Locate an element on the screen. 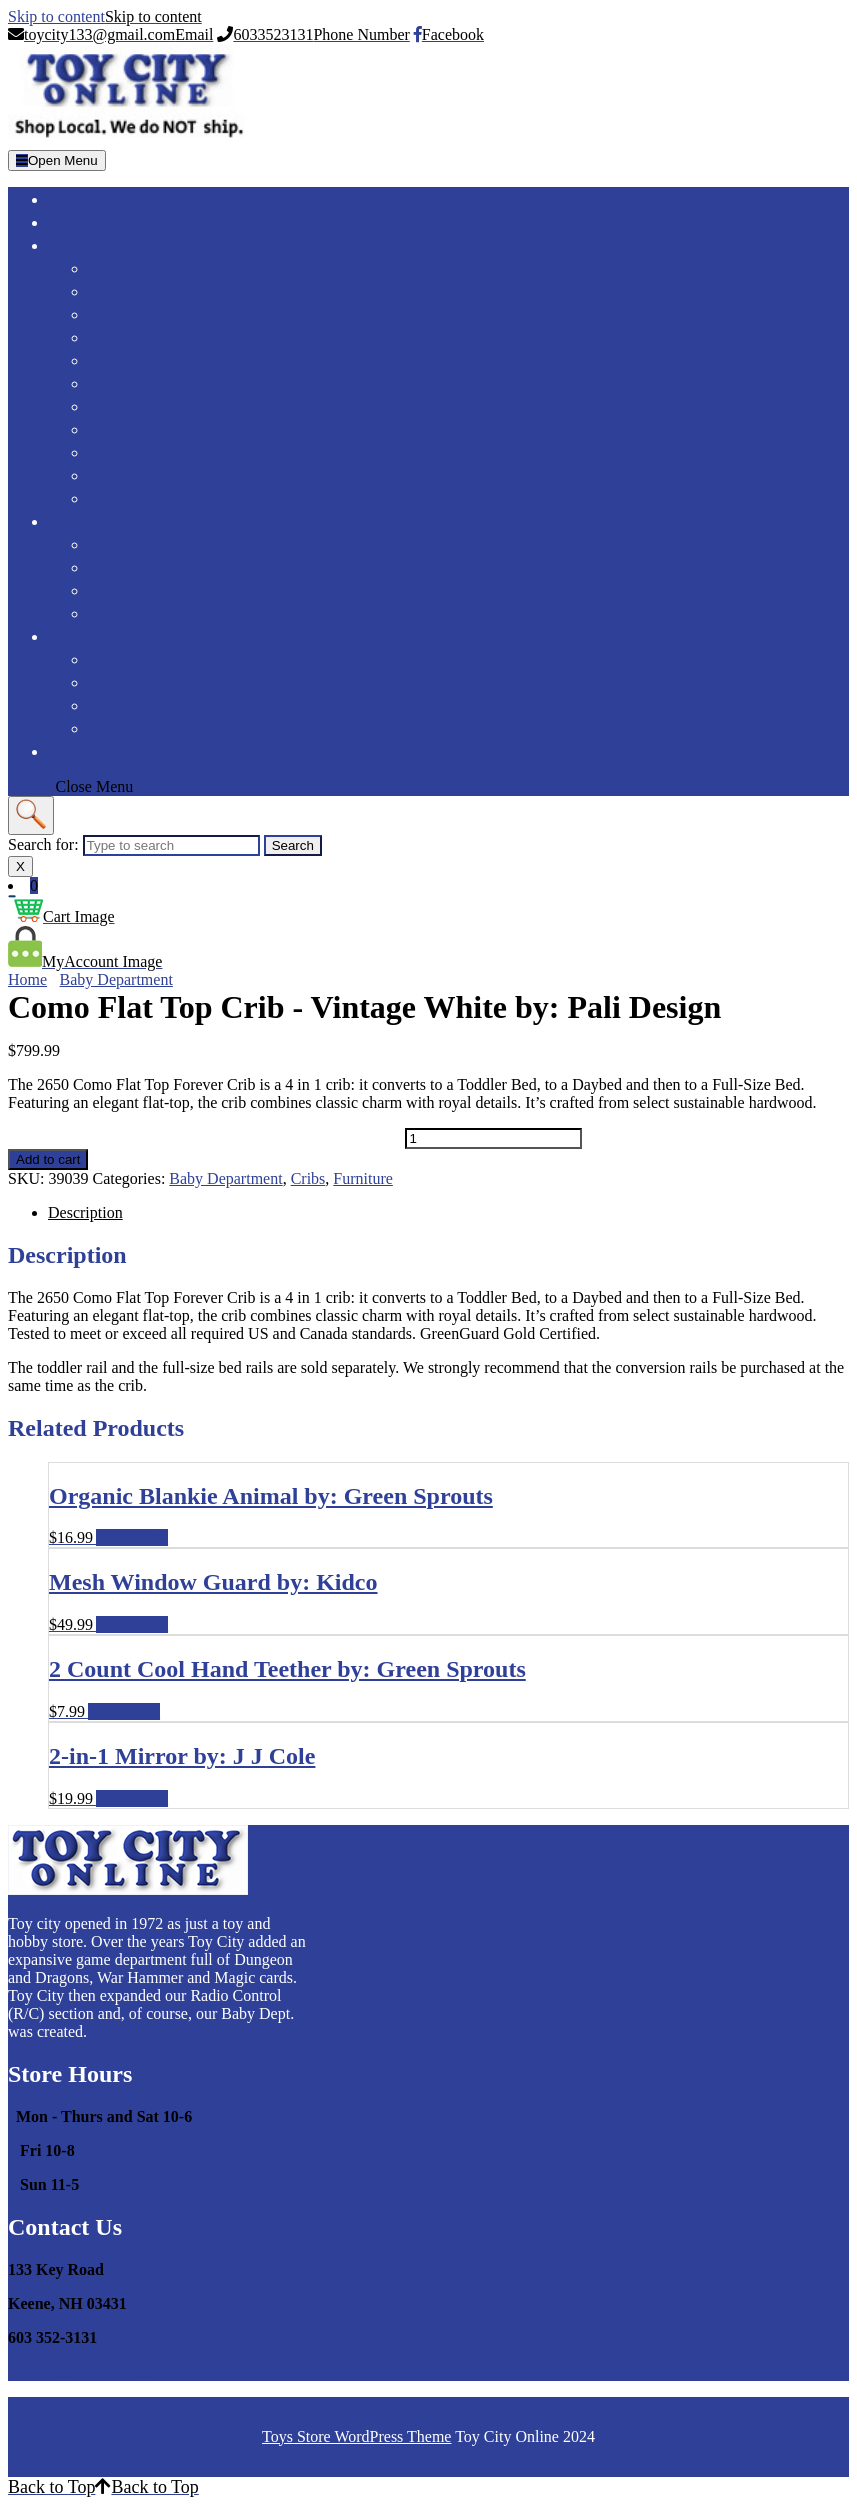 This screenshot has width=857, height=2506. Add to cart [Add to cart: “2 Count Cool Hand Teether by: Green Sprouts”] is located at coordinates (124, 1711).